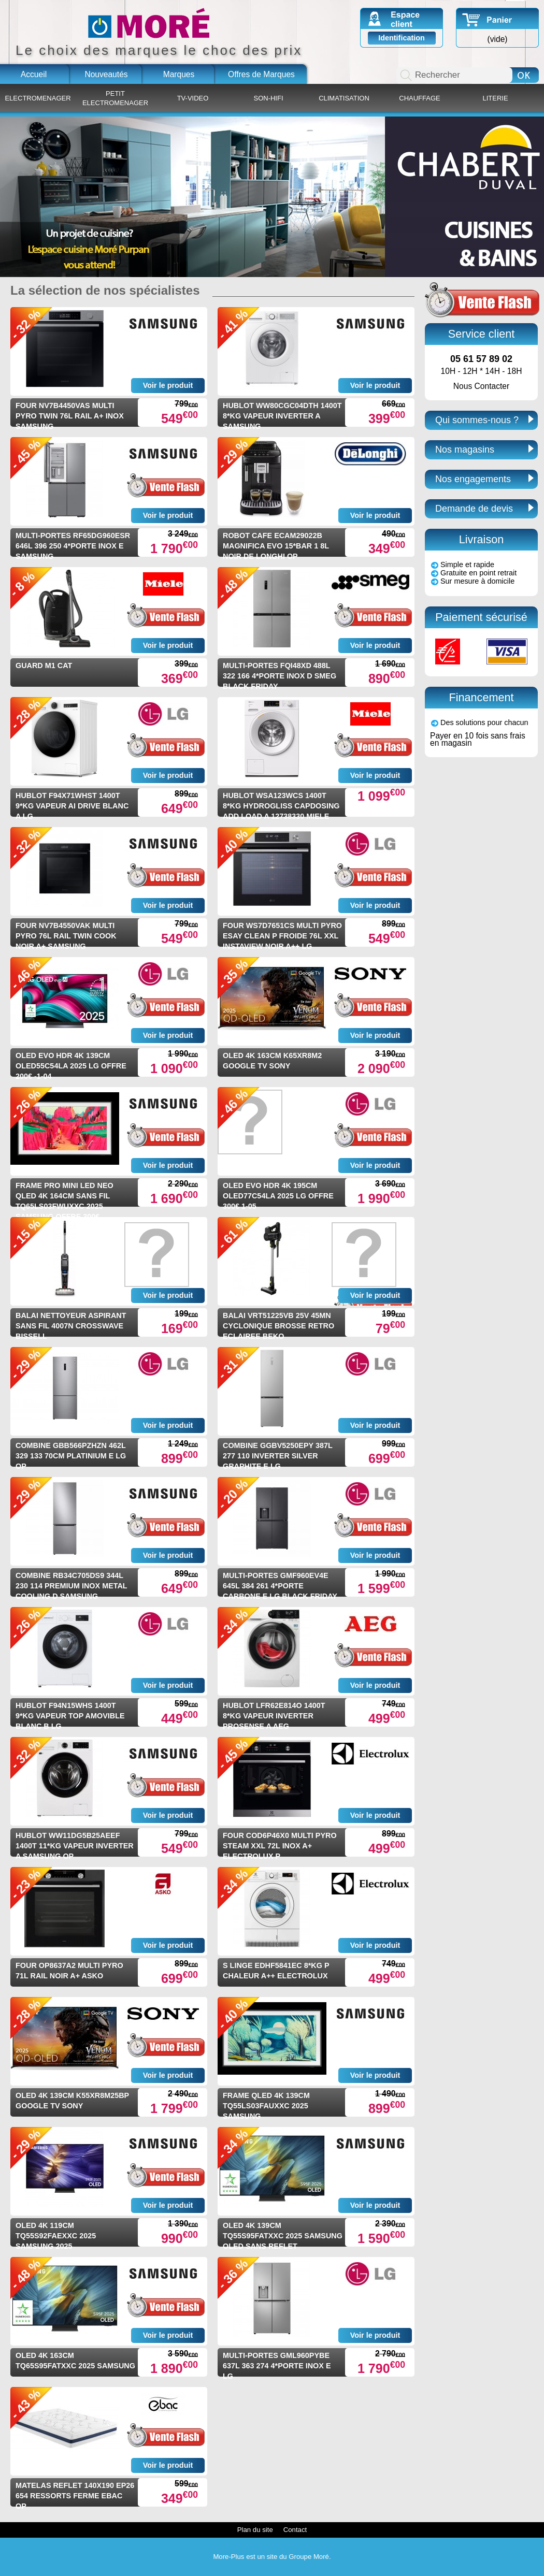  I want to click on COMBINE GBB566PZHZN 462L 329 133 70CM PLATINIUM E LG OP, so click(71, 1455).